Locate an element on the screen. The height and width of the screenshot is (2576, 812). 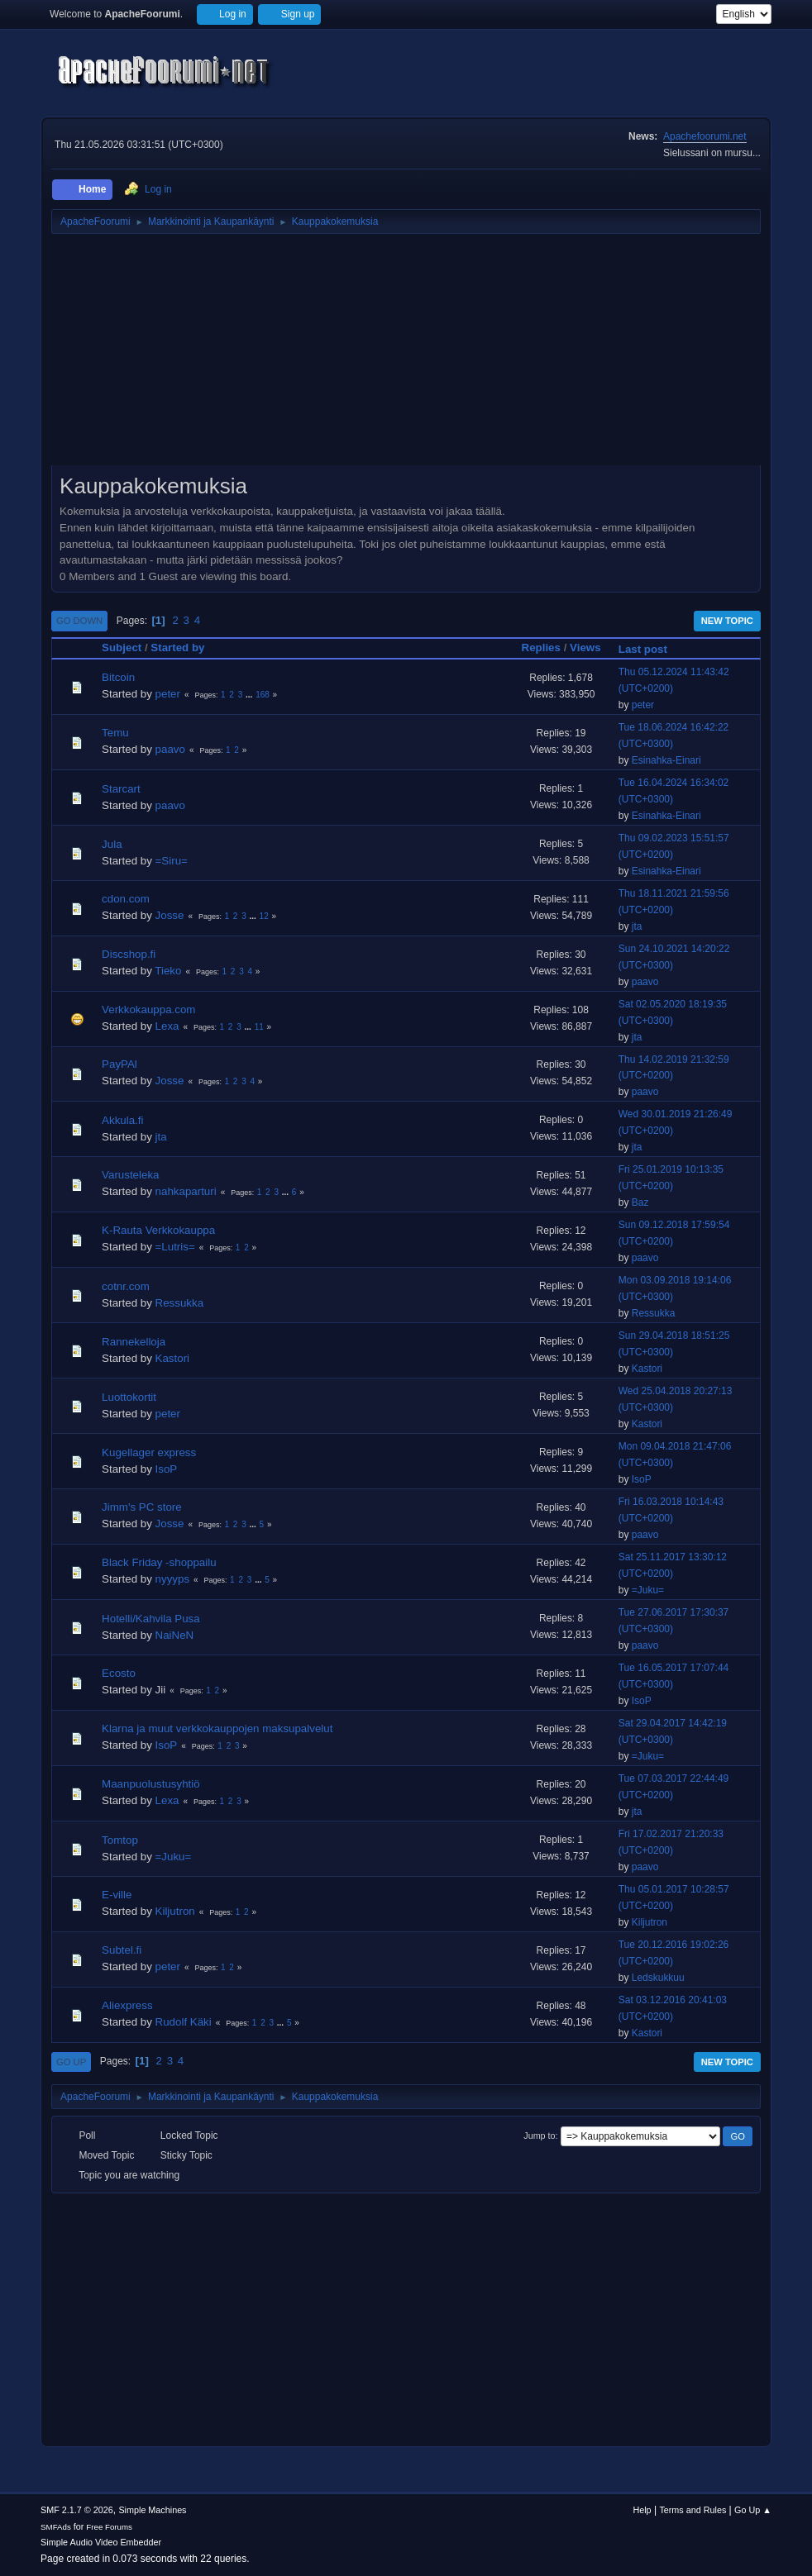
=Lutris= is located at coordinates (175, 1246).